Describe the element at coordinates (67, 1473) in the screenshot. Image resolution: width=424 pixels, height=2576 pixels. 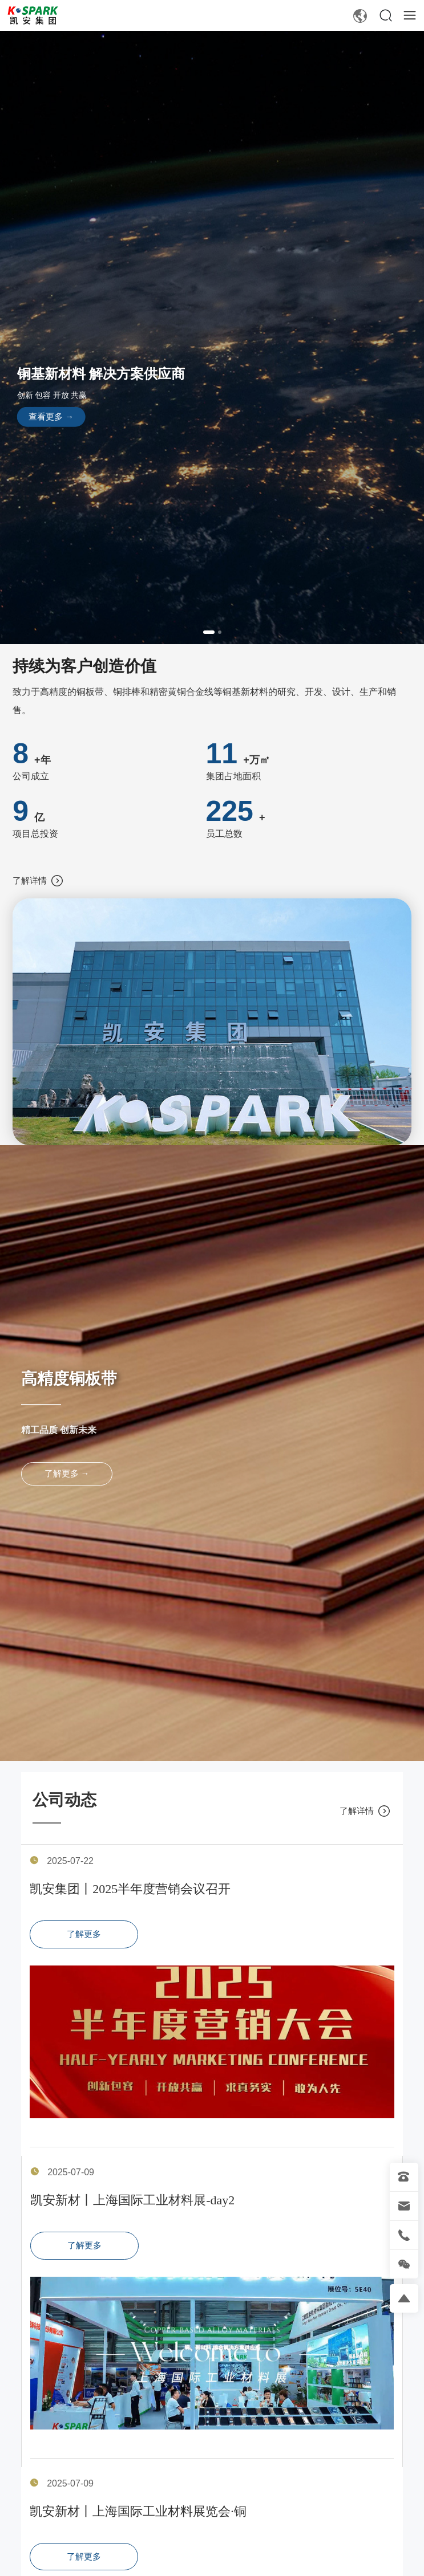
I see `了解更多 →` at that location.